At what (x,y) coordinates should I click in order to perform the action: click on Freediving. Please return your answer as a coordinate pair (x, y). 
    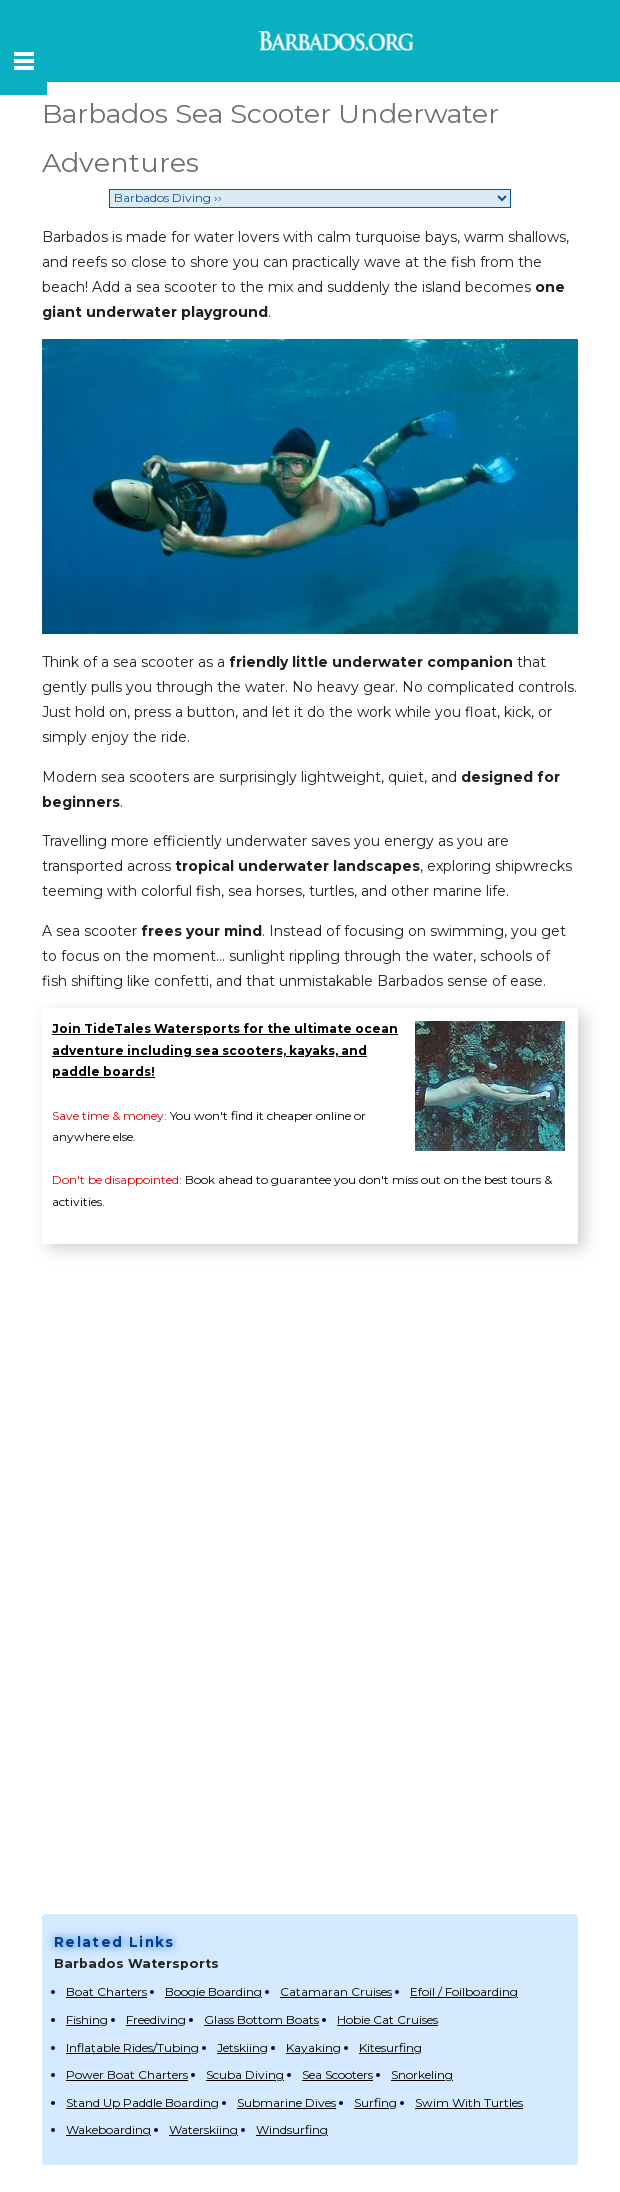
    Looking at the image, I should click on (156, 2019).